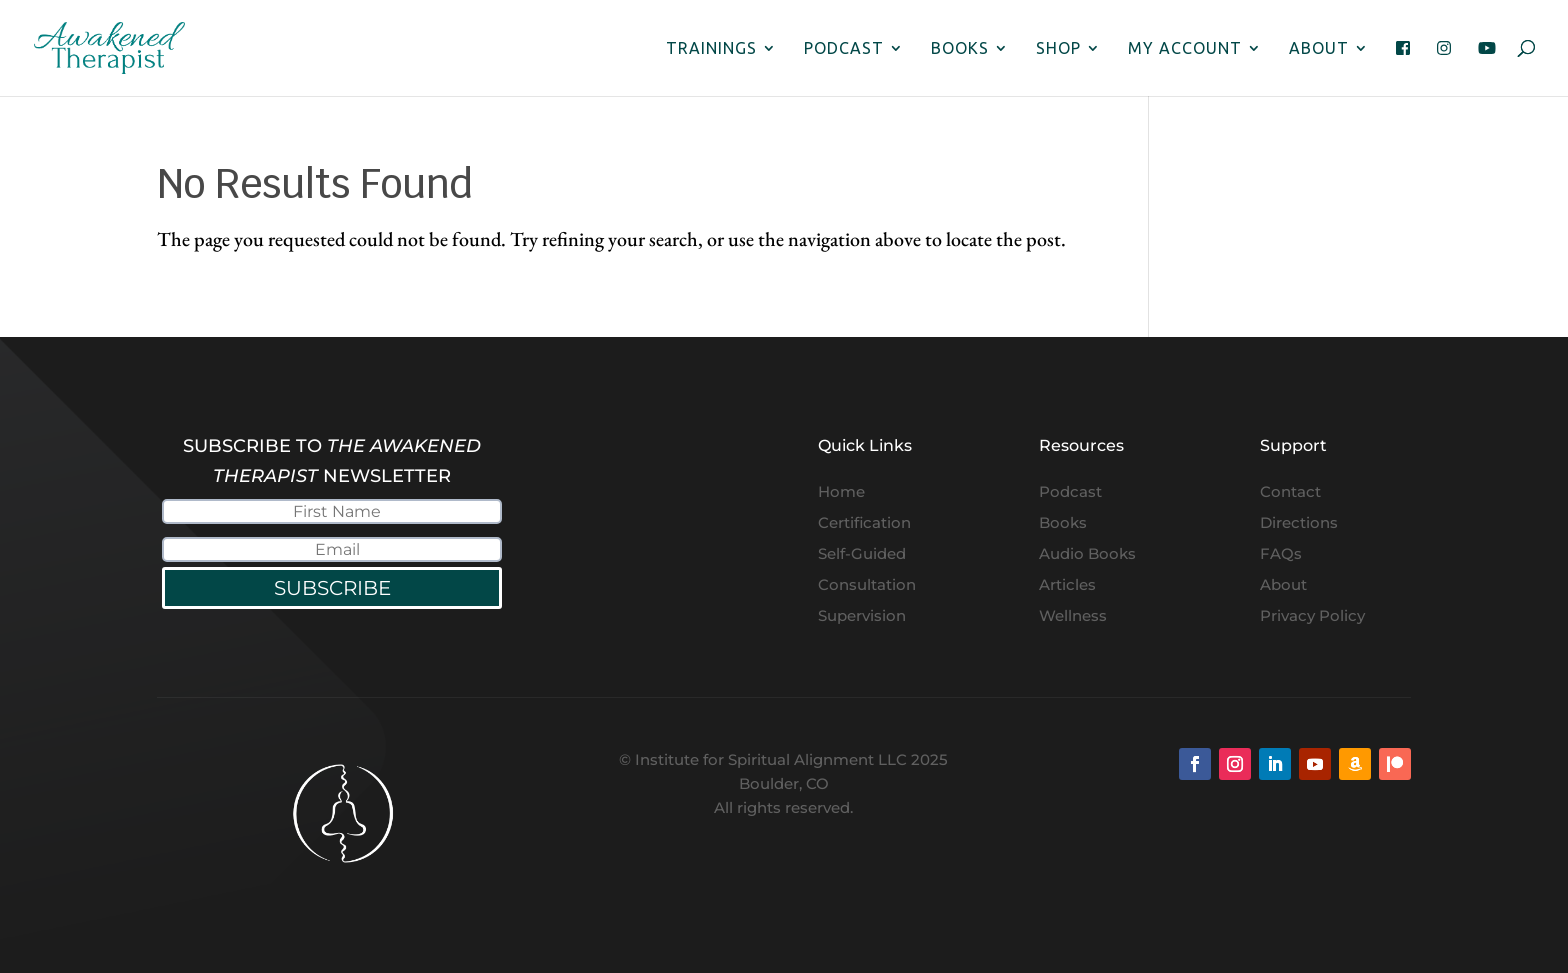  Describe the element at coordinates (1058, 49) in the screenshot. I see `Shop` at that location.